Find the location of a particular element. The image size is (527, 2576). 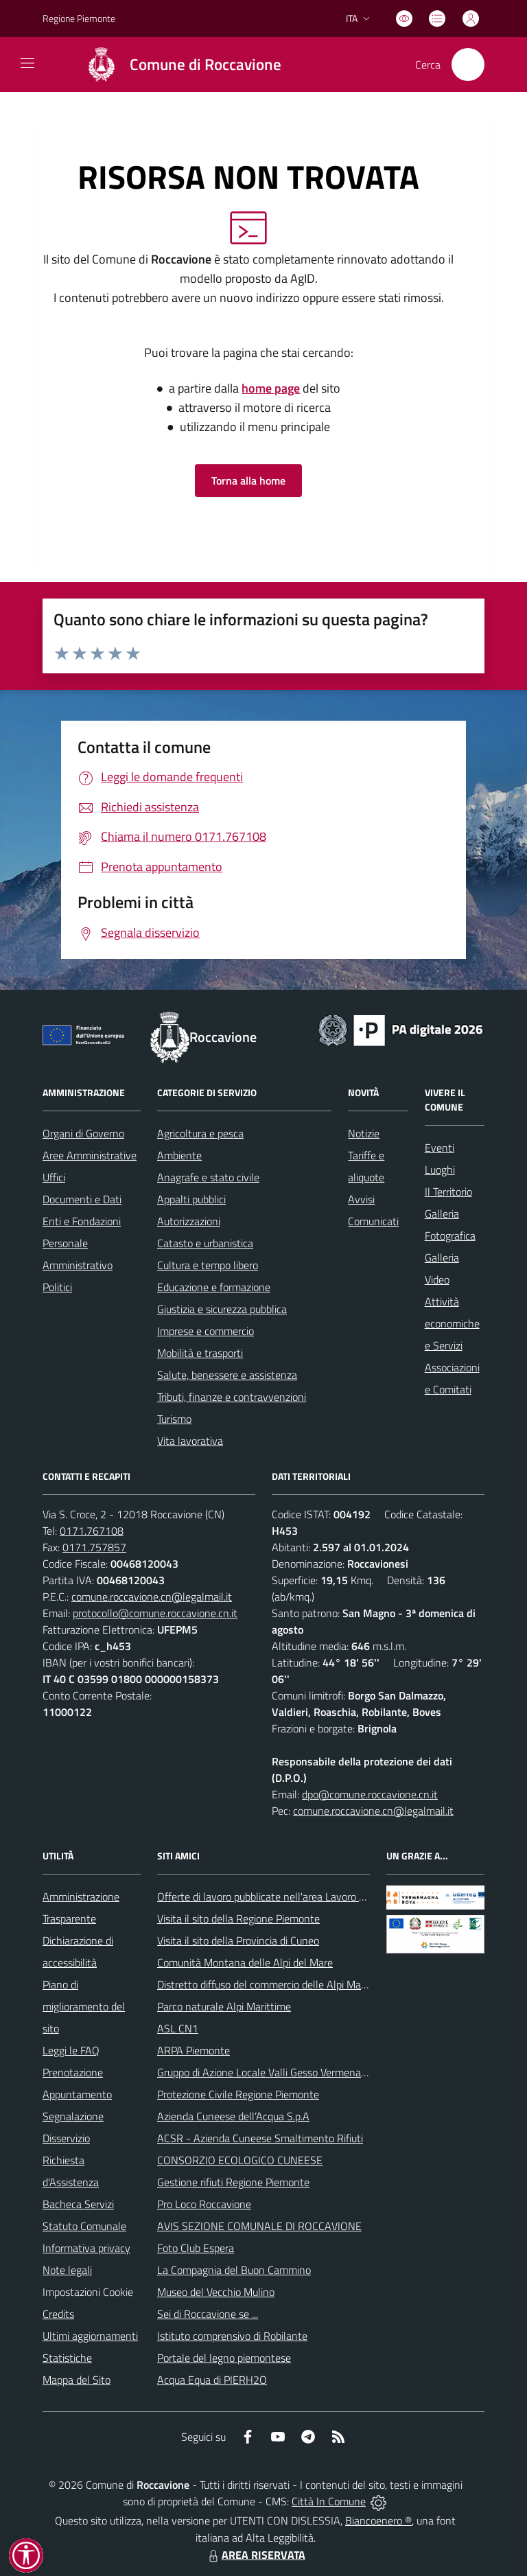

[Home Roccavione] is located at coordinates (177, 64).